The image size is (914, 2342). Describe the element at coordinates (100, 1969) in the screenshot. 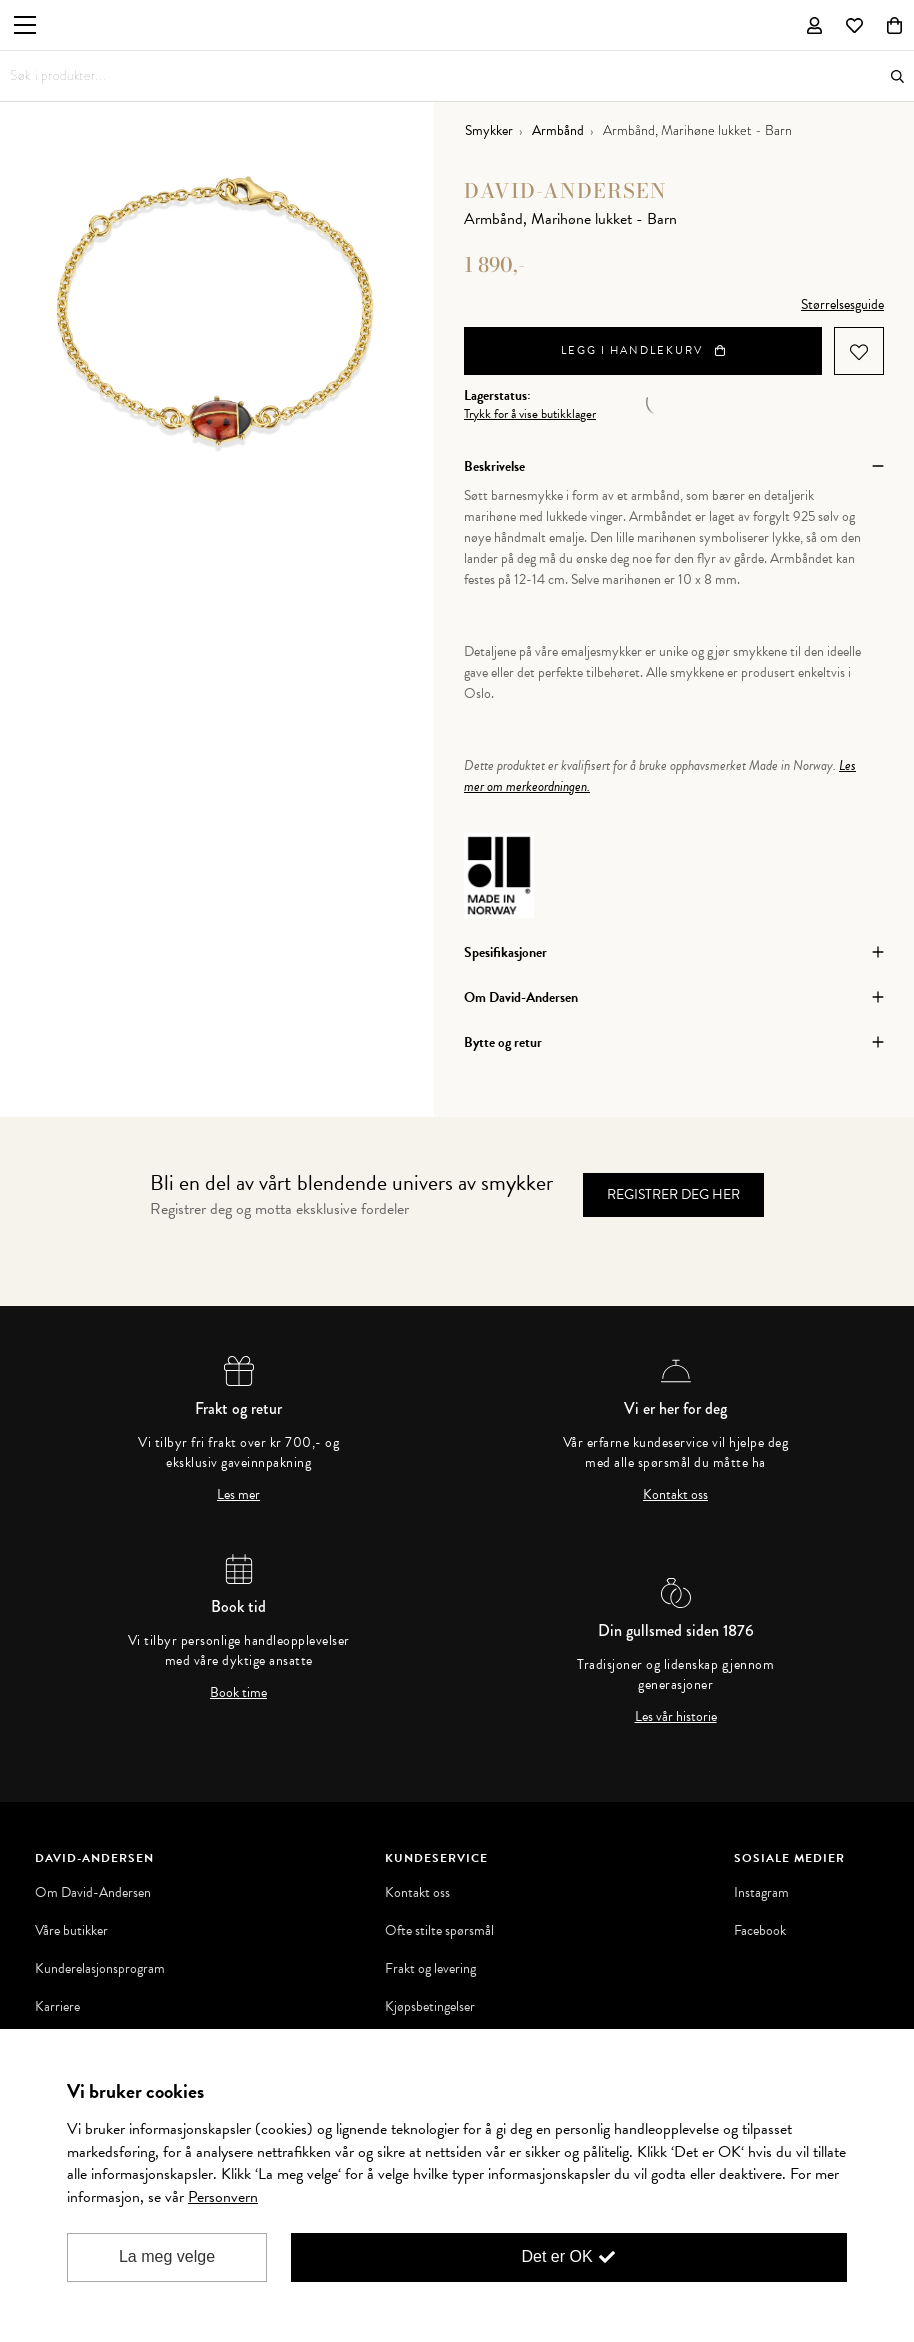

I see `Kunderelasjonsprogram` at that location.